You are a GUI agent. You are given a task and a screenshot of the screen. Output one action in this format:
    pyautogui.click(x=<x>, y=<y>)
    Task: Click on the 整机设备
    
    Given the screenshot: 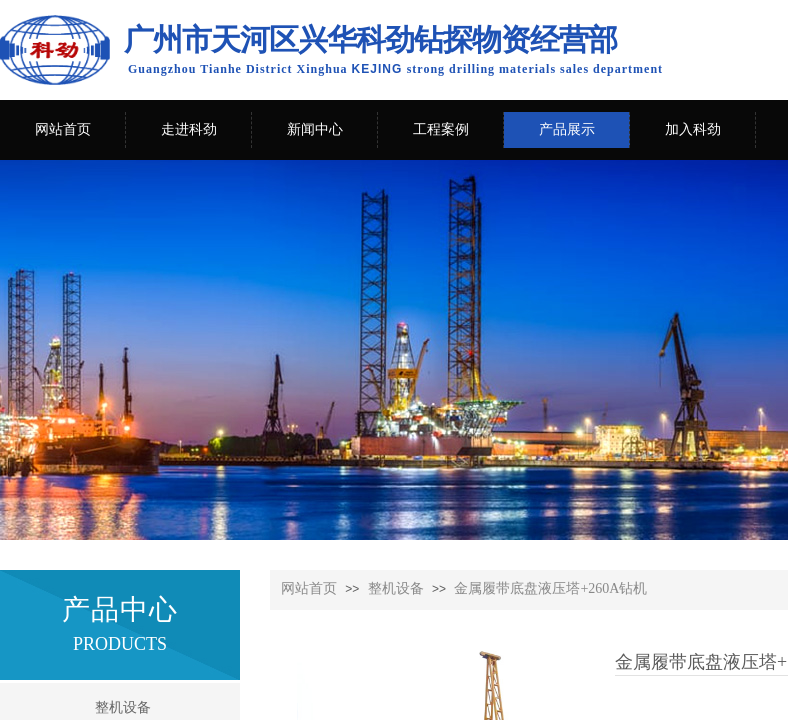 What is the action you would take?
    pyautogui.click(x=396, y=588)
    